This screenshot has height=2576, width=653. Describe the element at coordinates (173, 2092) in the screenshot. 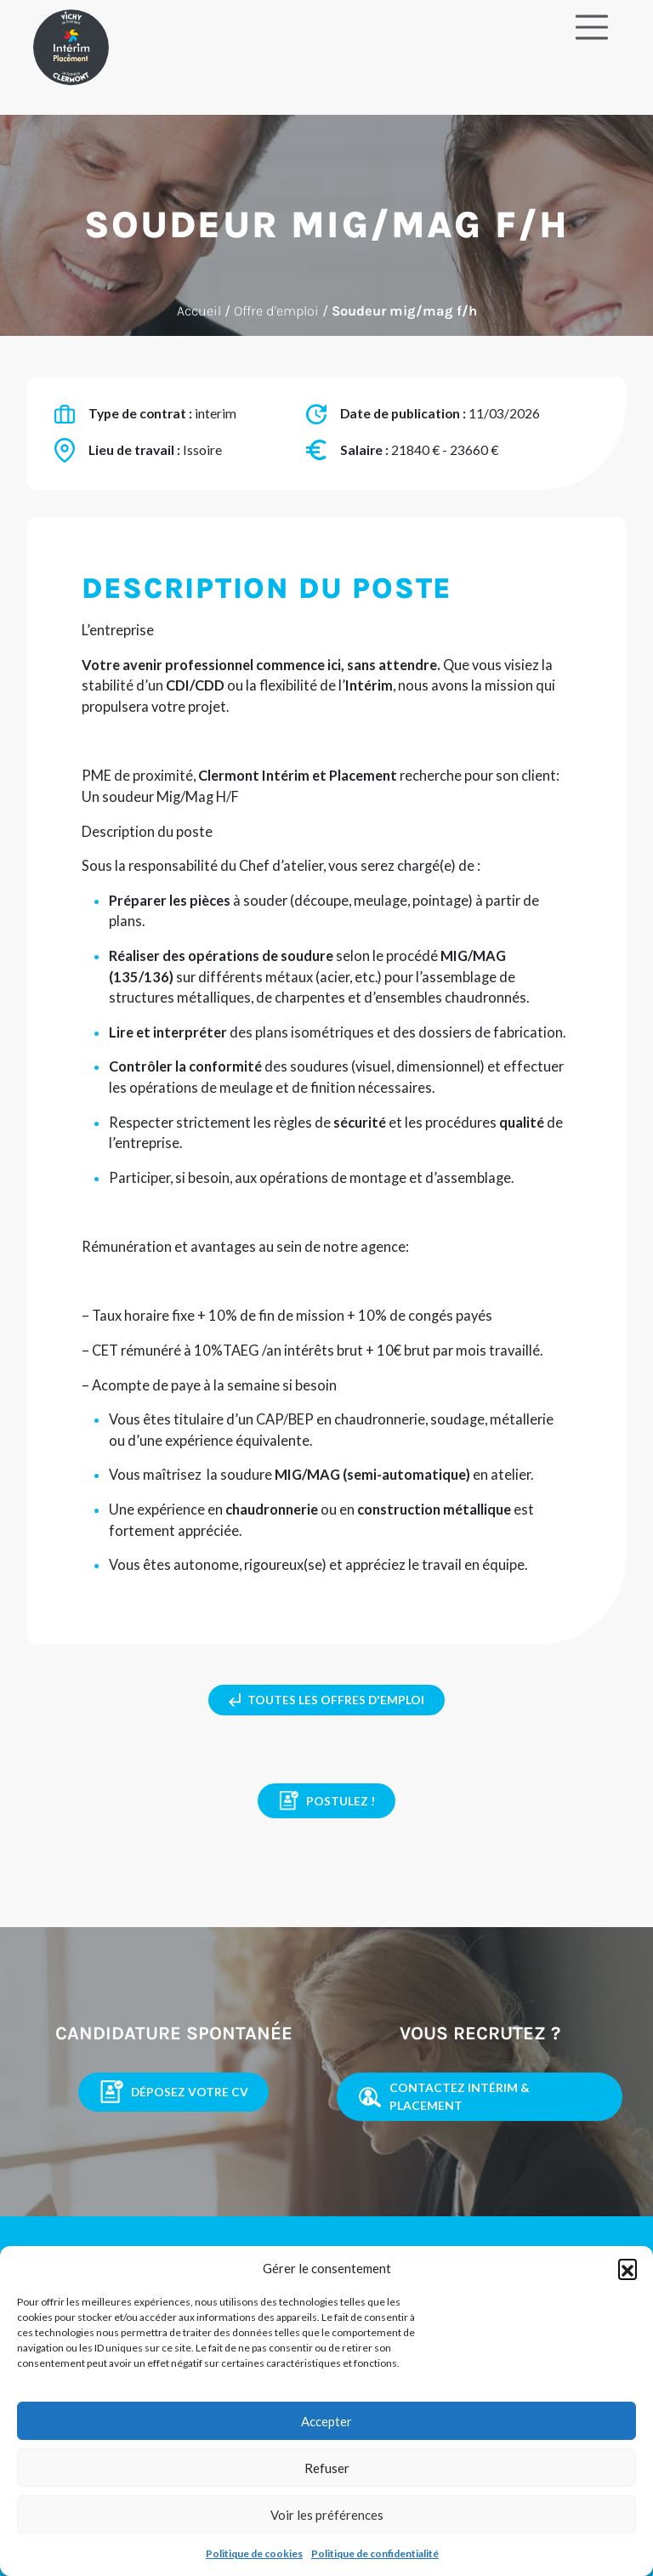

I see `Déposez votre CV` at that location.